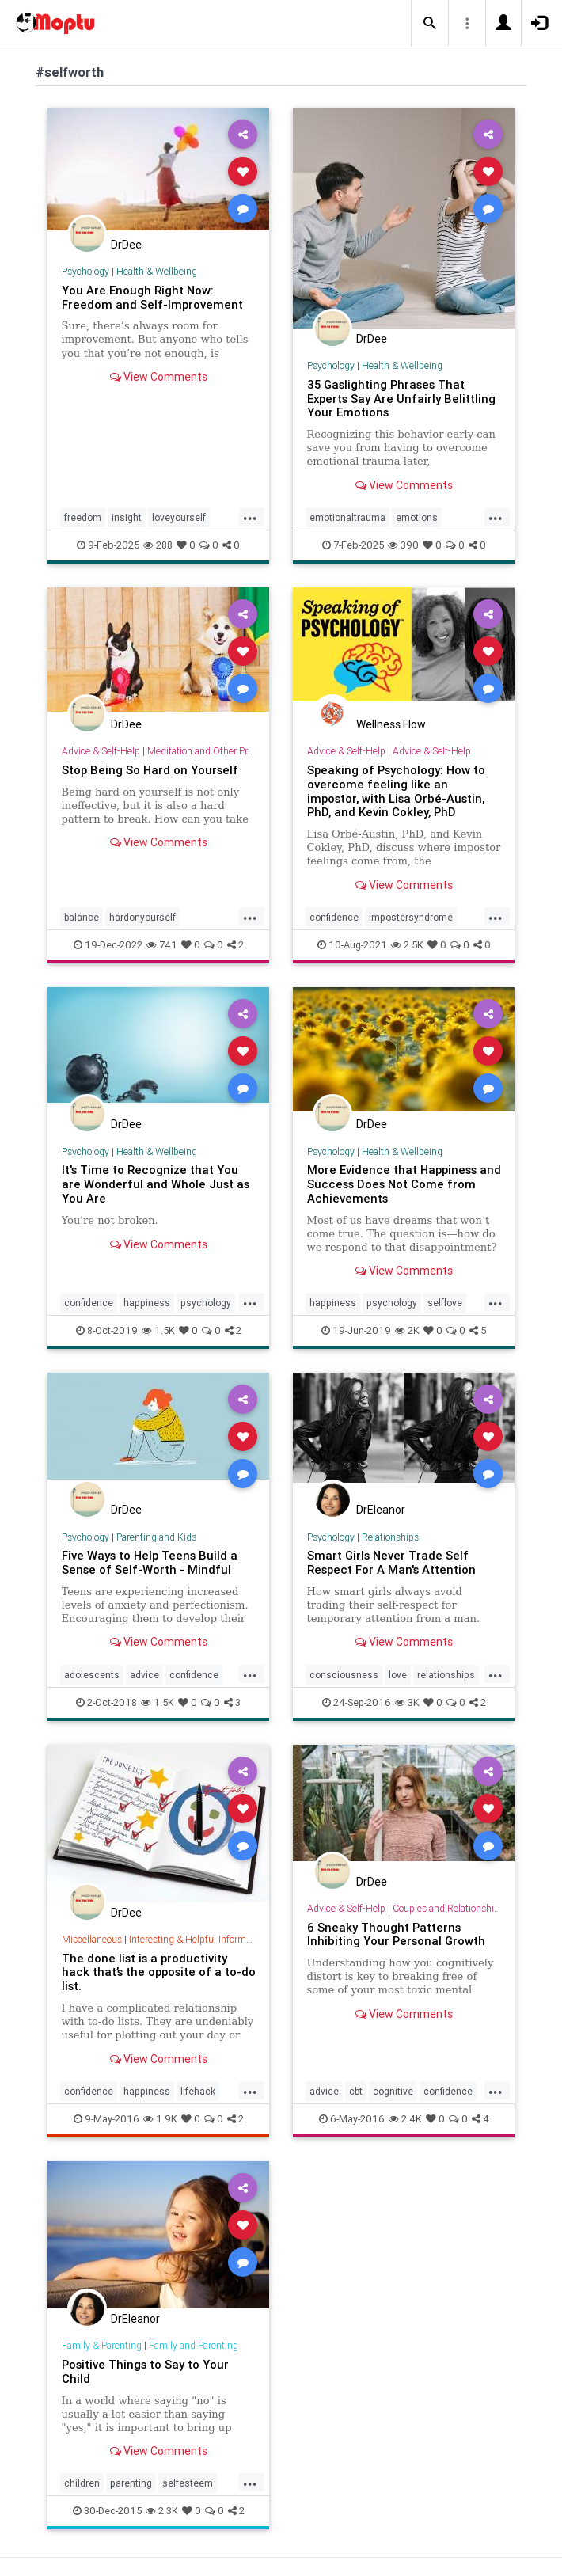  I want to click on You Are Enough Right Now: Freedom and Self-Improvement, so click(152, 297).